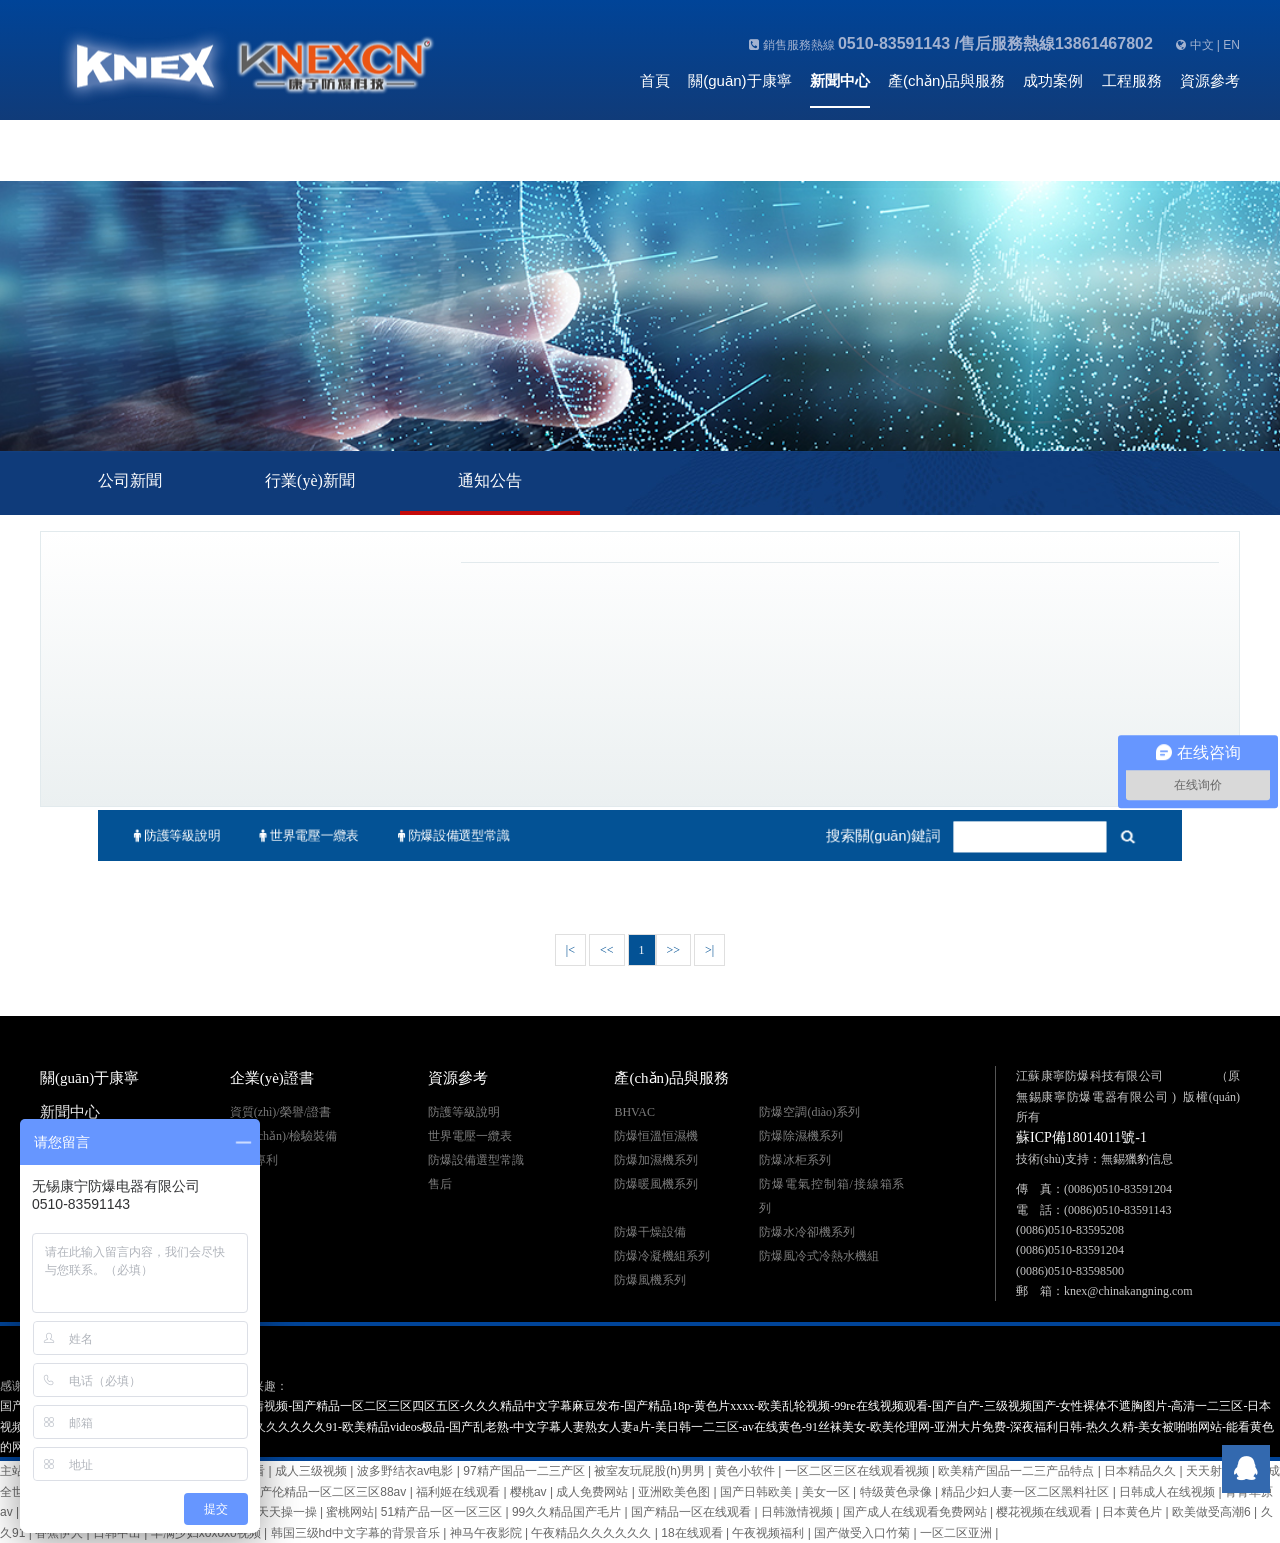  Describe the element at coordinates (443, 1512) in the screenshot. I see `51精产品一区一区三区` at that location.